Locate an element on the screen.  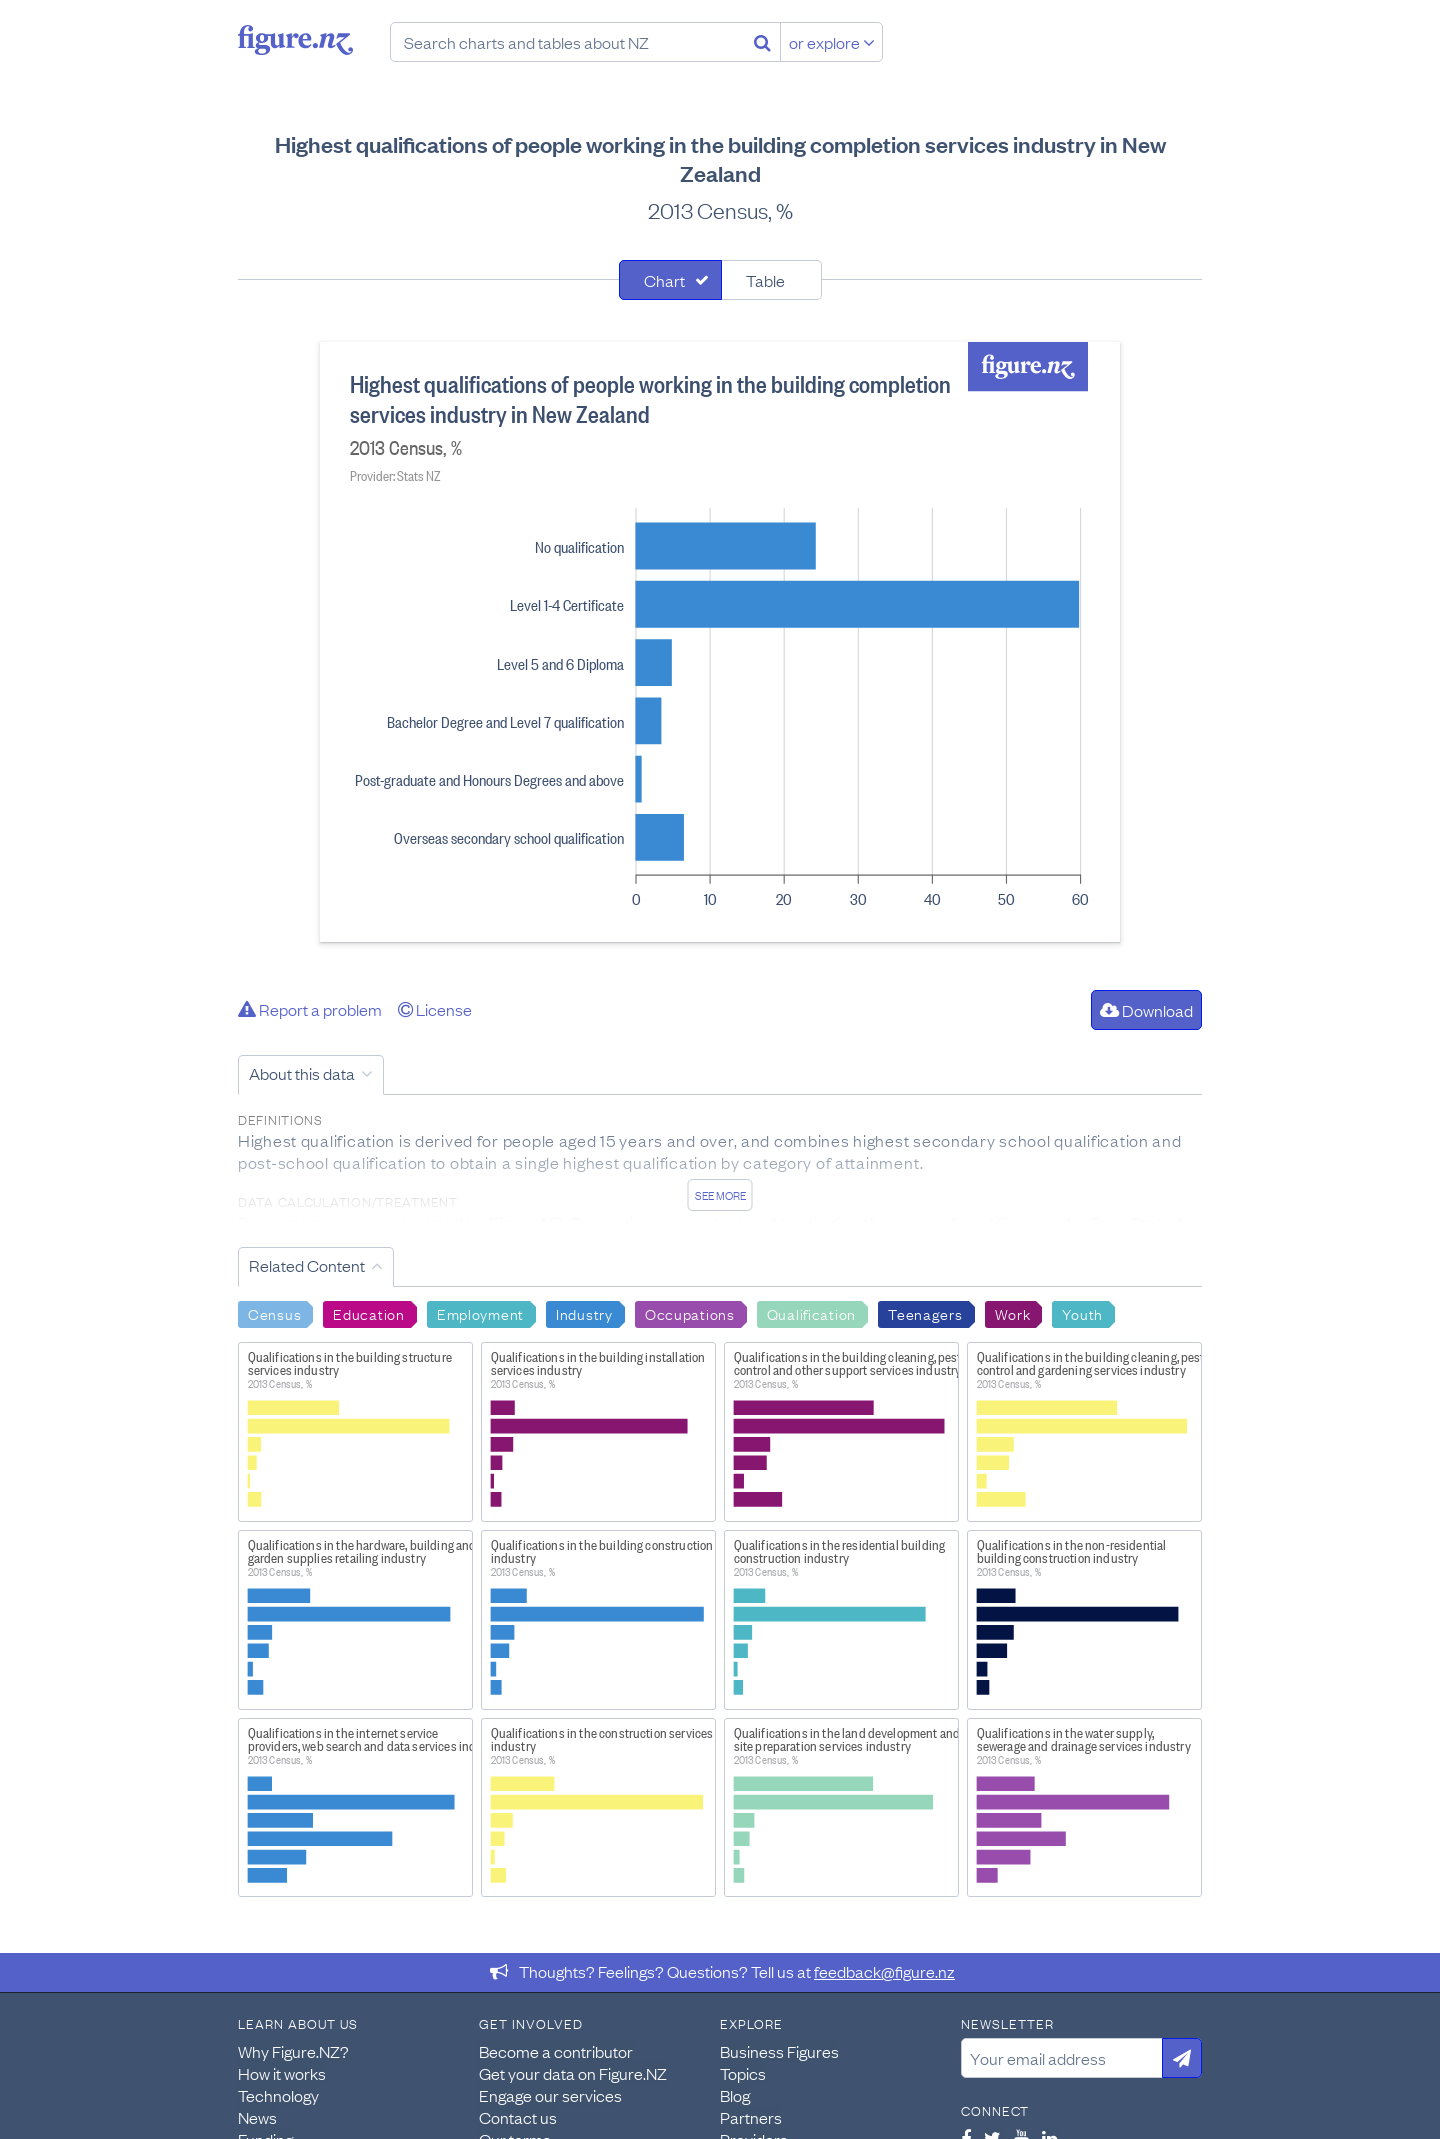
Contact us is located at coordinates (518, 2117).